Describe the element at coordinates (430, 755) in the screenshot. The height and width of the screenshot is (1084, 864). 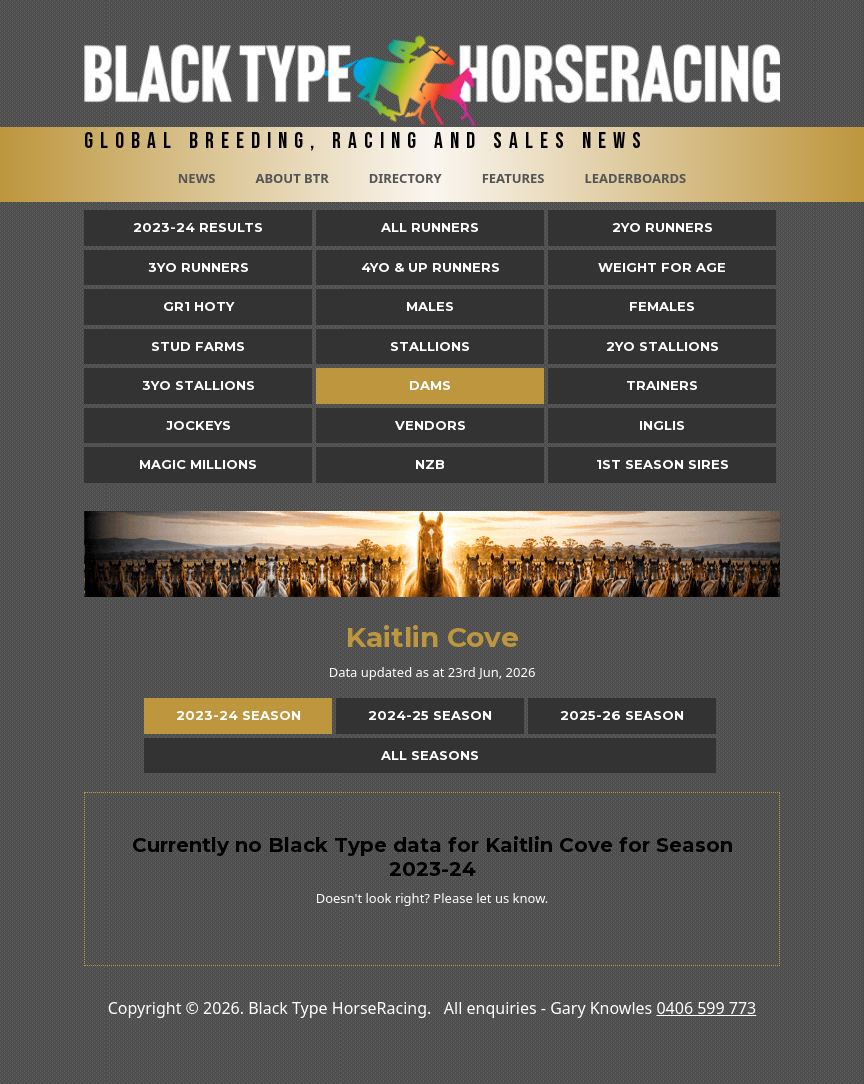
I see `All Seasons` at that location.